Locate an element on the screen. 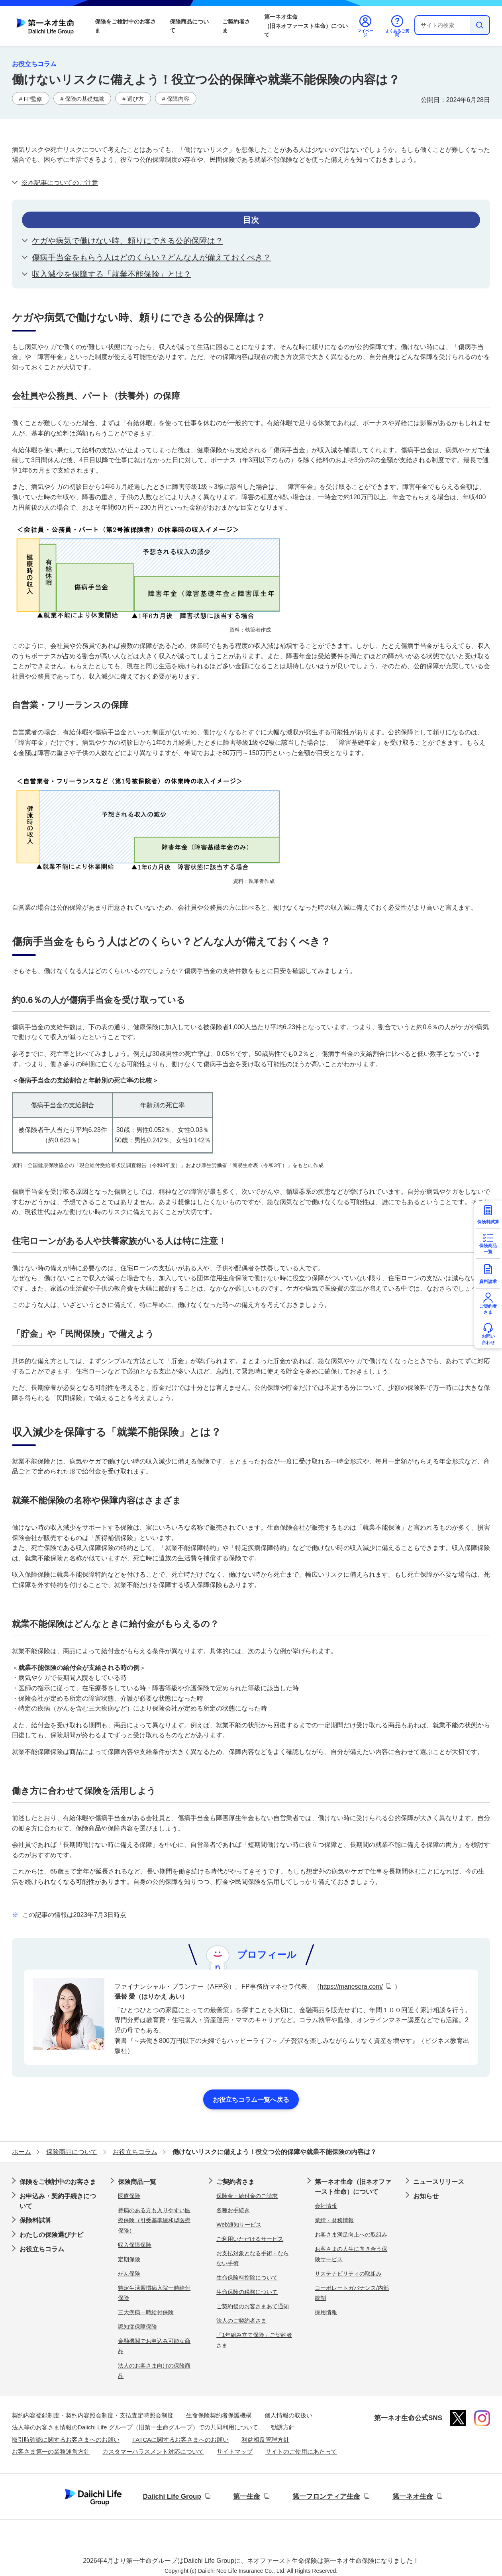  法人等のお客さま情報のDaiichi Life グループ（旧第一生命グループ）での共同利用について is located at coordinates (135, 2427).